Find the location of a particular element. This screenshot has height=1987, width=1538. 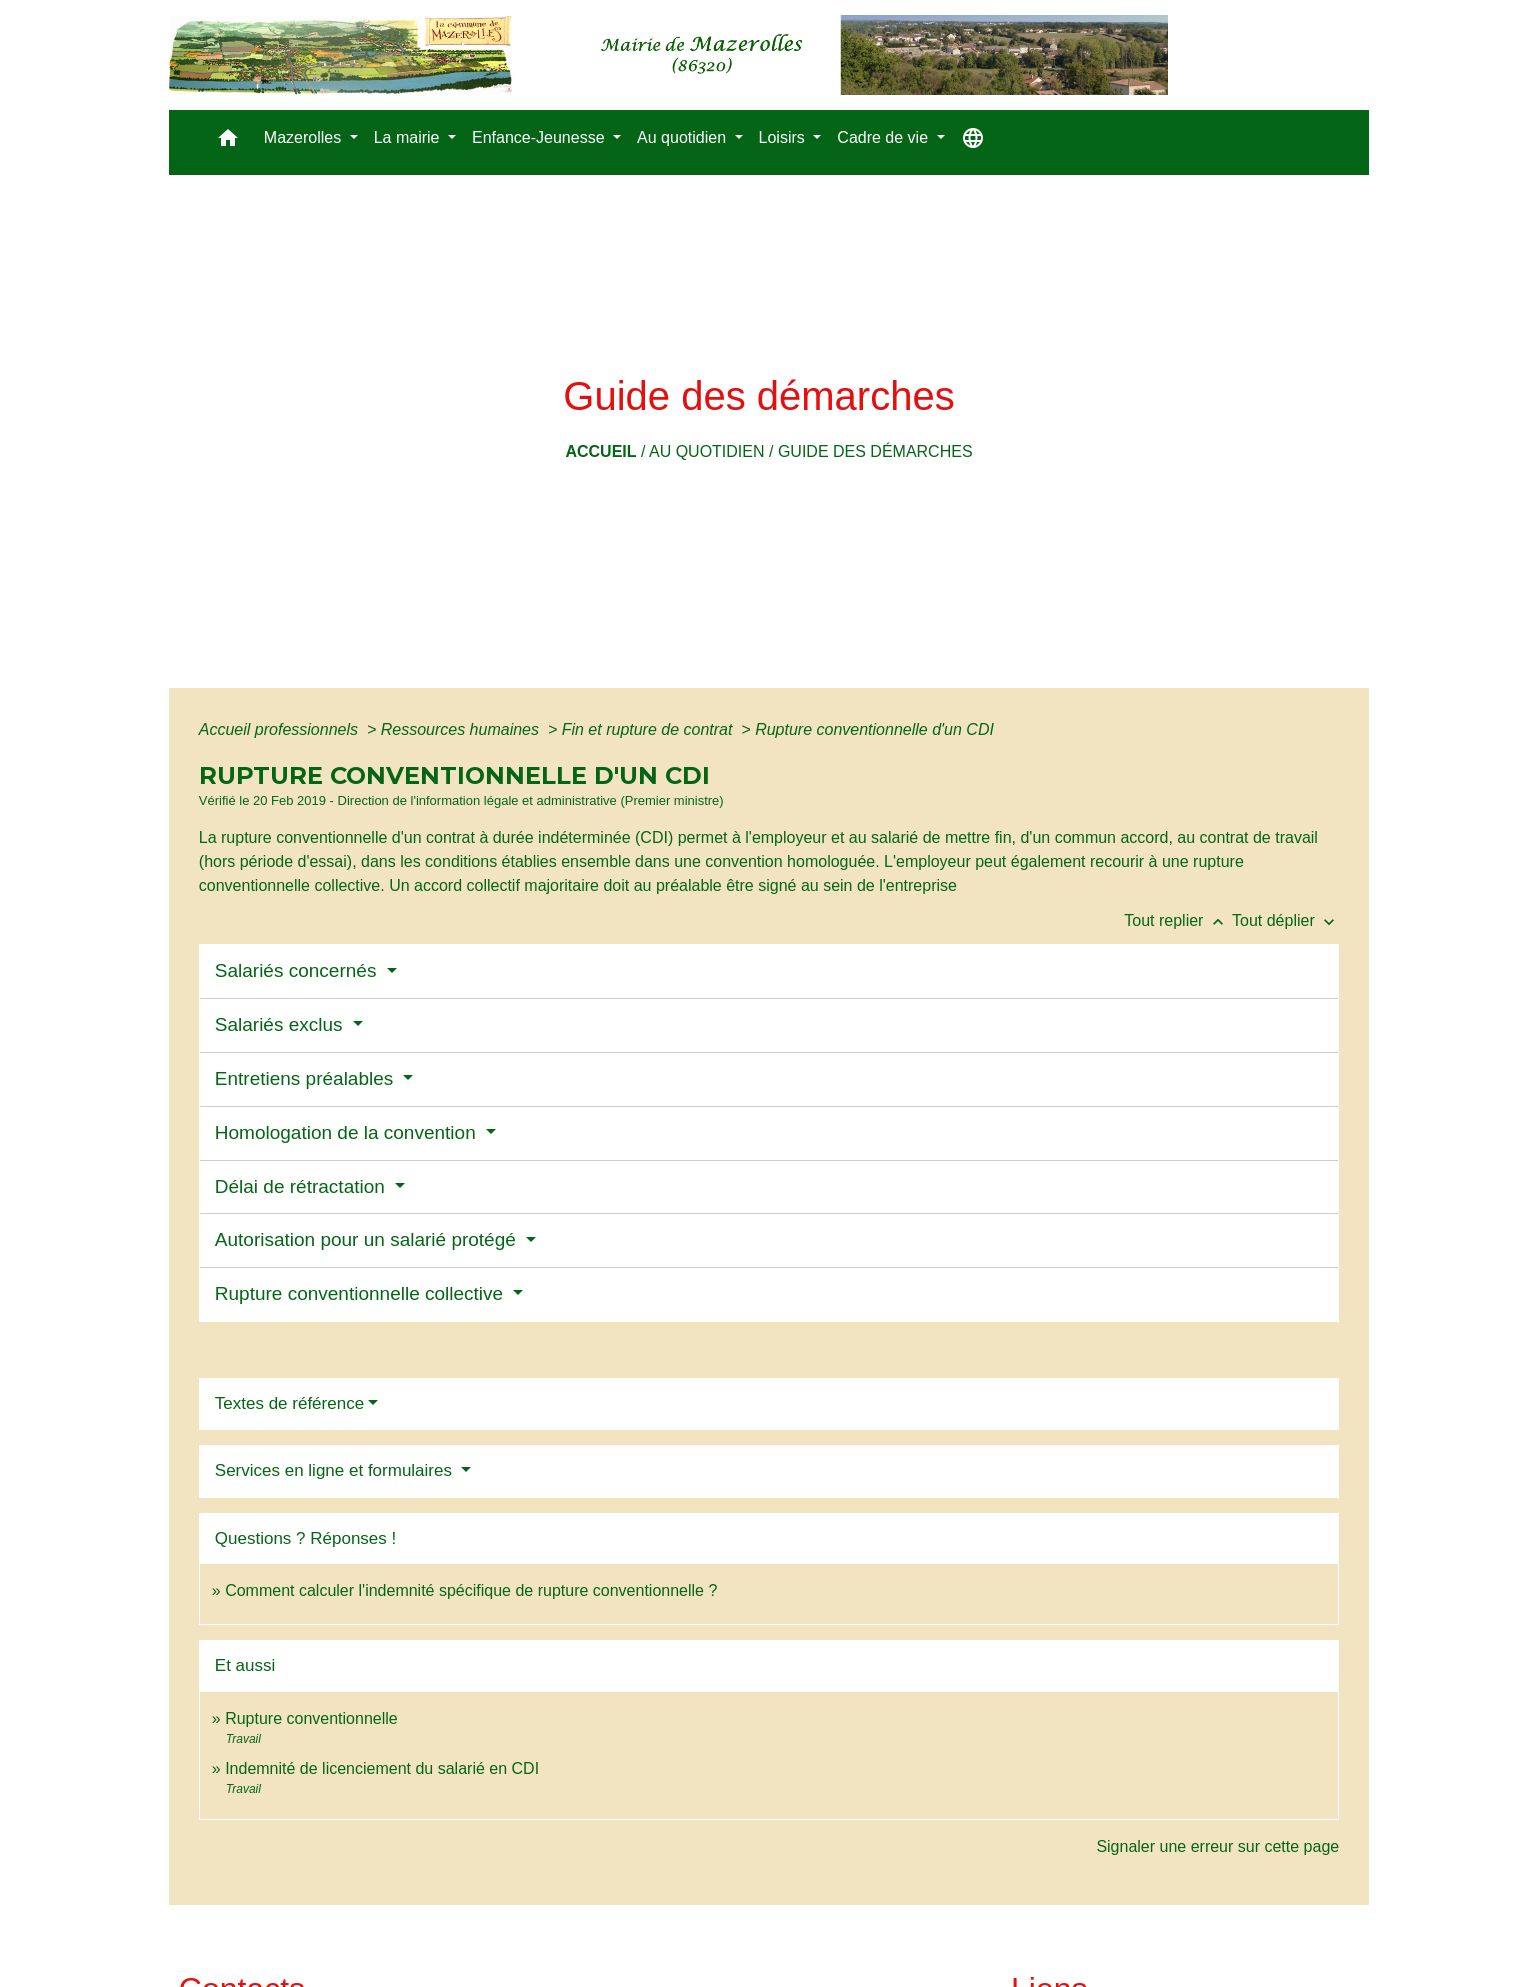

Au quotidien is located at coordinates (707, 451).